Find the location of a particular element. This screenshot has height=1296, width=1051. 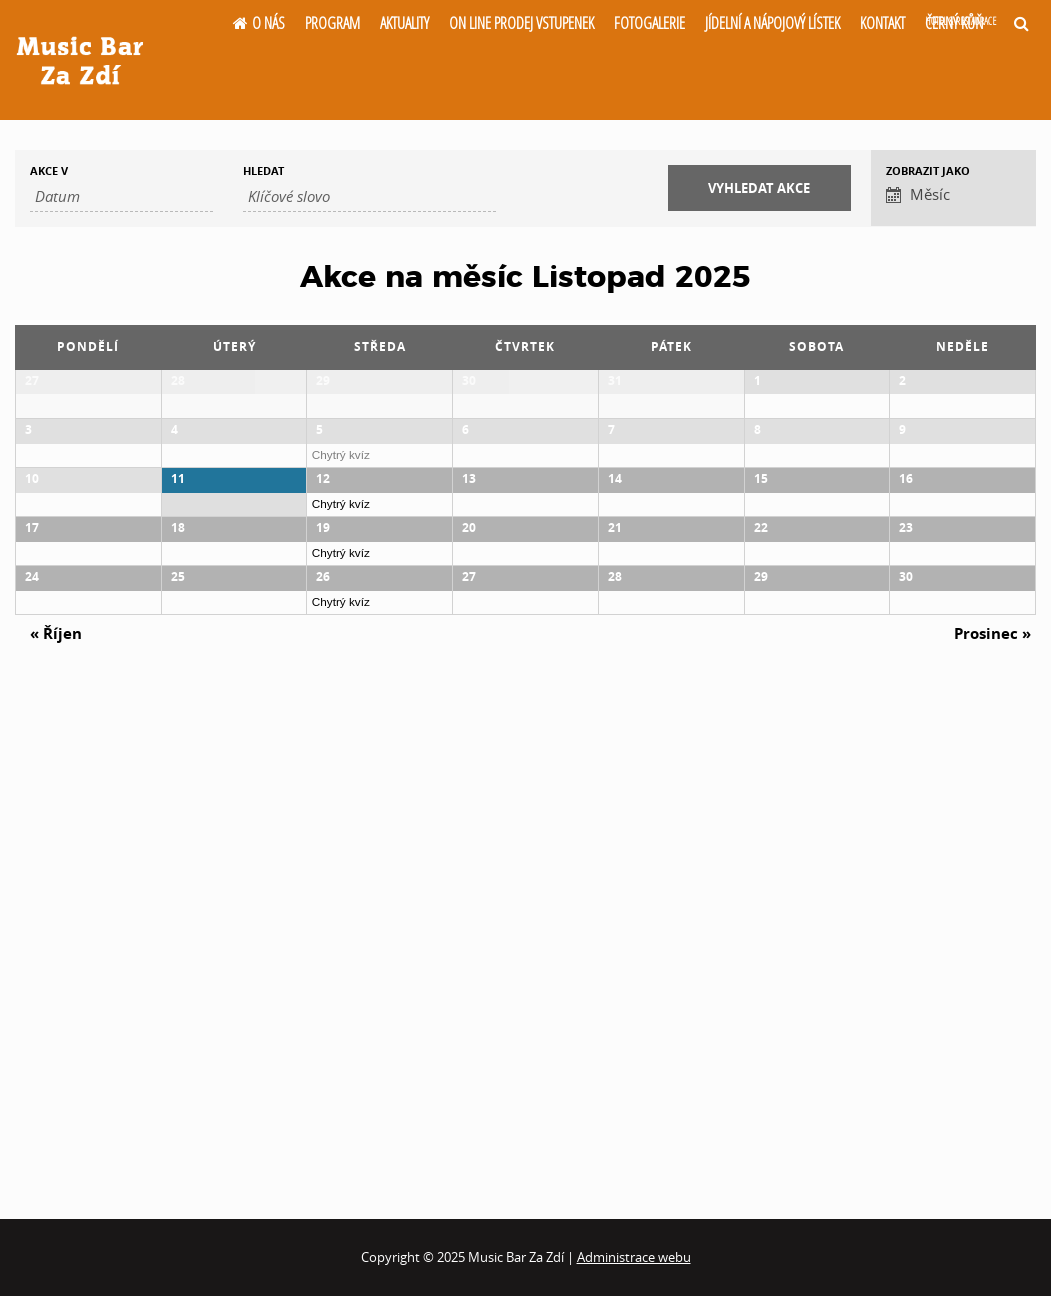

12 is located at coordinates (323, 670).